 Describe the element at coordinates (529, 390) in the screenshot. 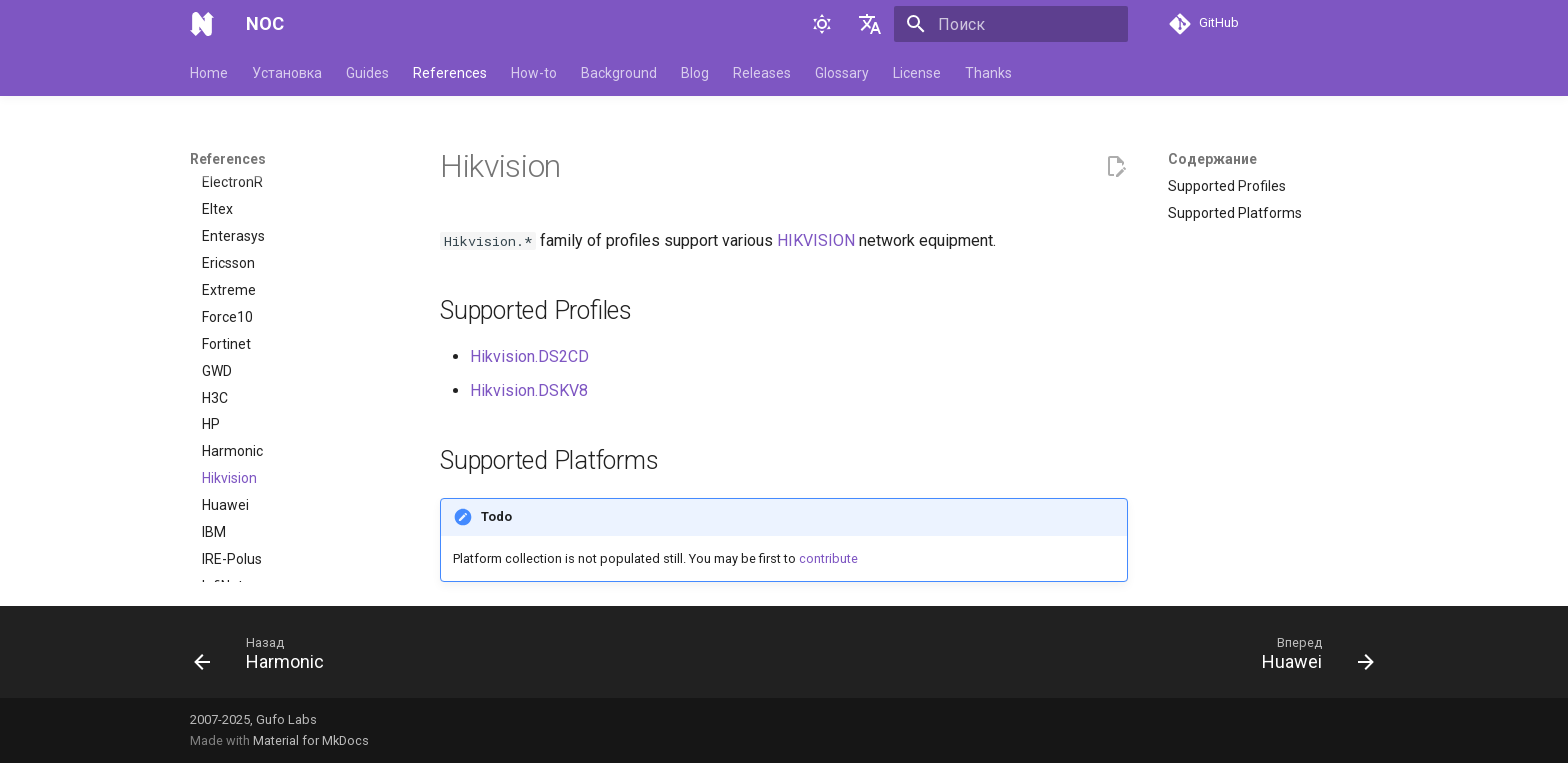

I see `Hikvision.DSKV8` at that location.